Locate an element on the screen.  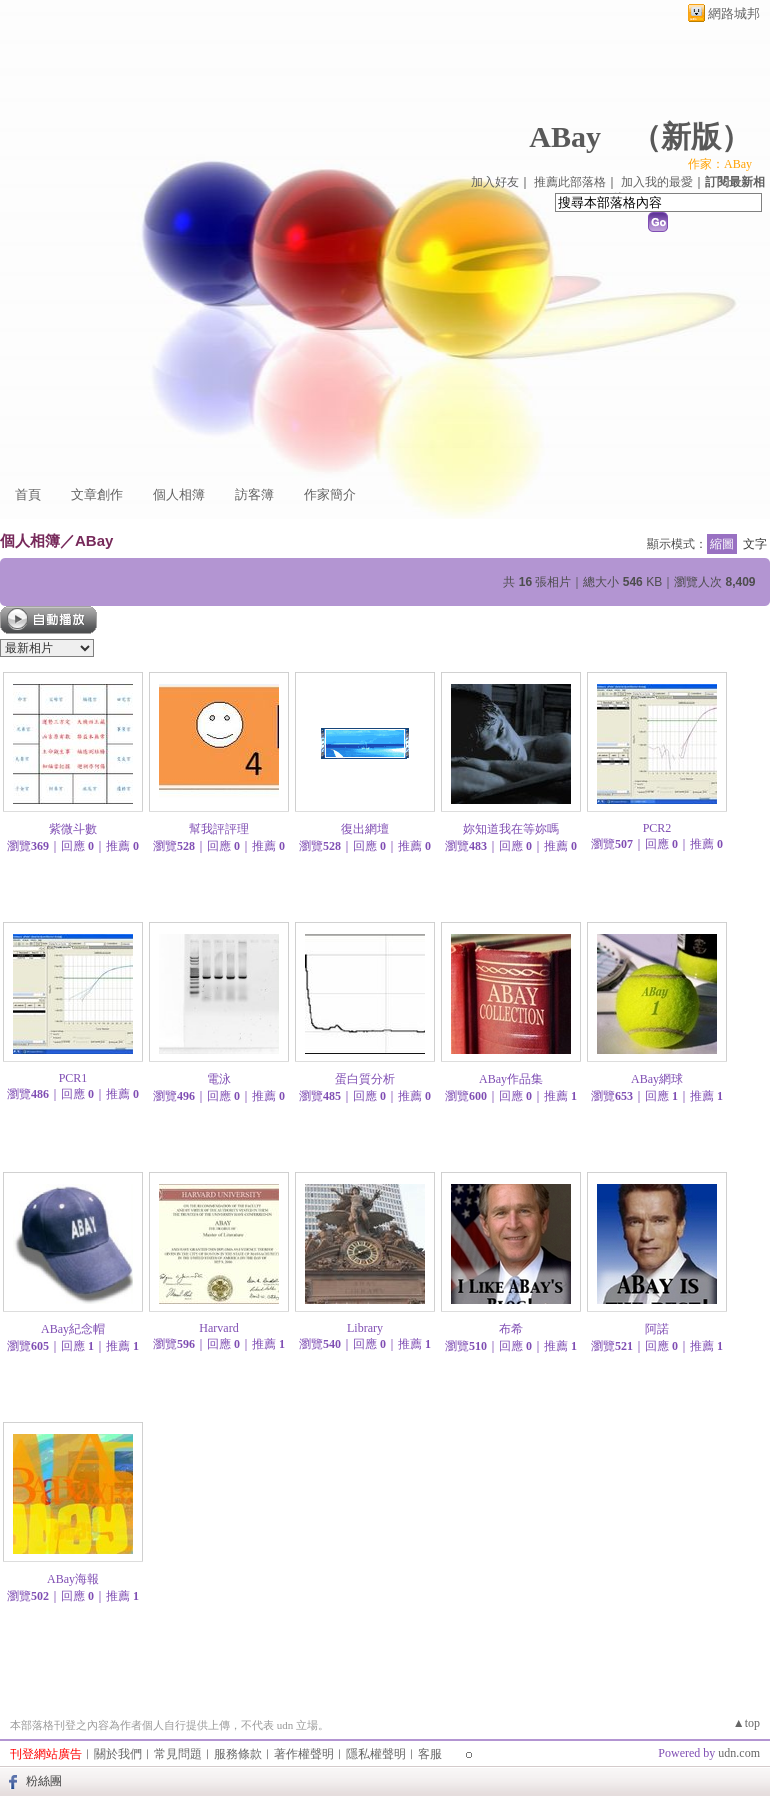
ABay作品集 is located at coordinates (511, 1079).